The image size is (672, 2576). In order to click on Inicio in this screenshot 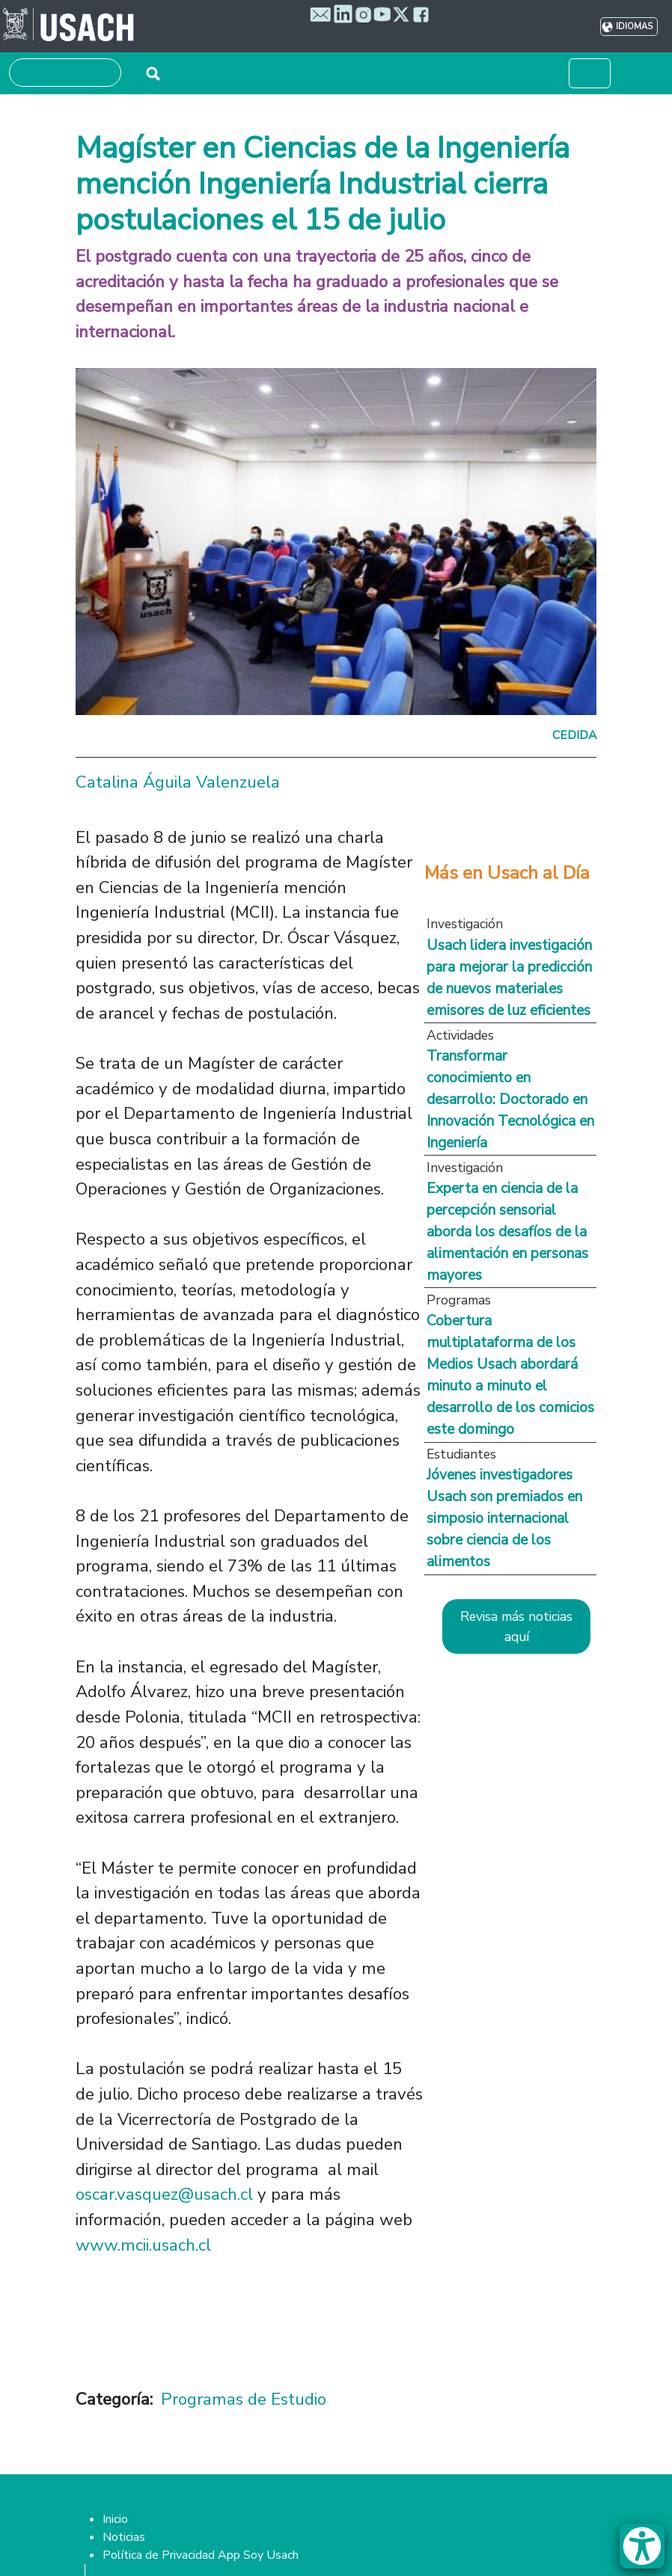, I will do `click(115, 2519)`.